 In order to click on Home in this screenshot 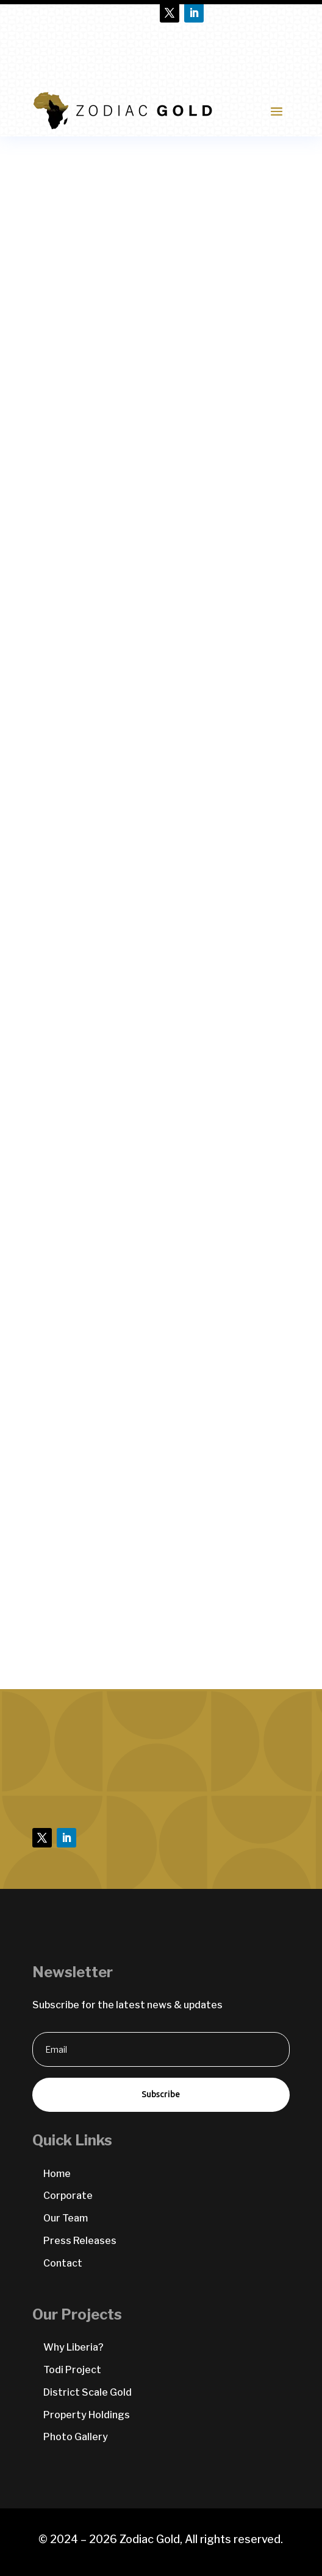, I will do `click(57, 2173)`.